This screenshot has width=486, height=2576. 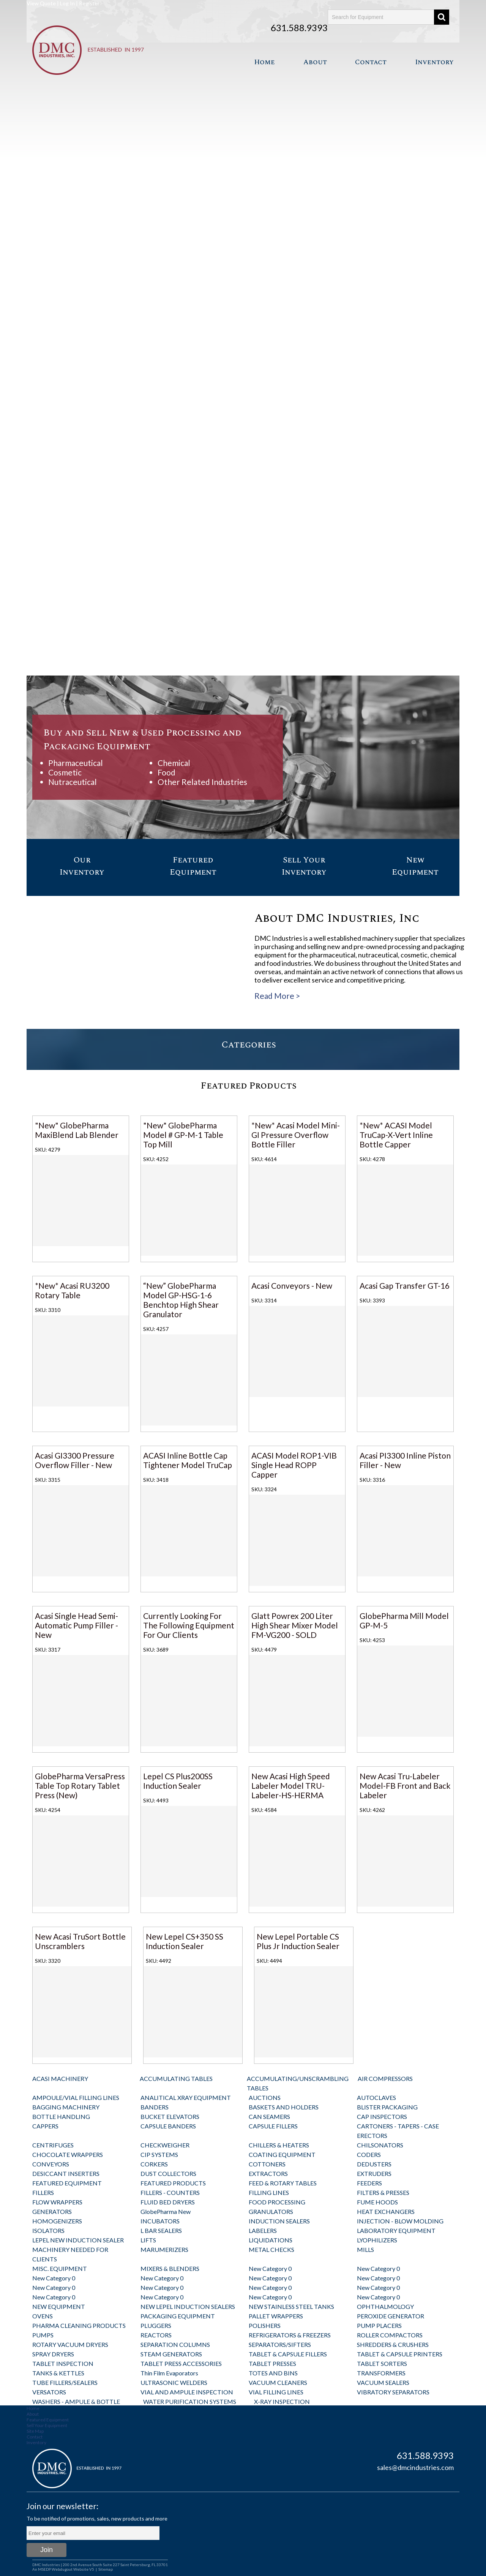 What do you see at coordinates (387, 2107) in the screenshot?
I see `BLISTER PACKAGING` at bounding box center [387, 2107].